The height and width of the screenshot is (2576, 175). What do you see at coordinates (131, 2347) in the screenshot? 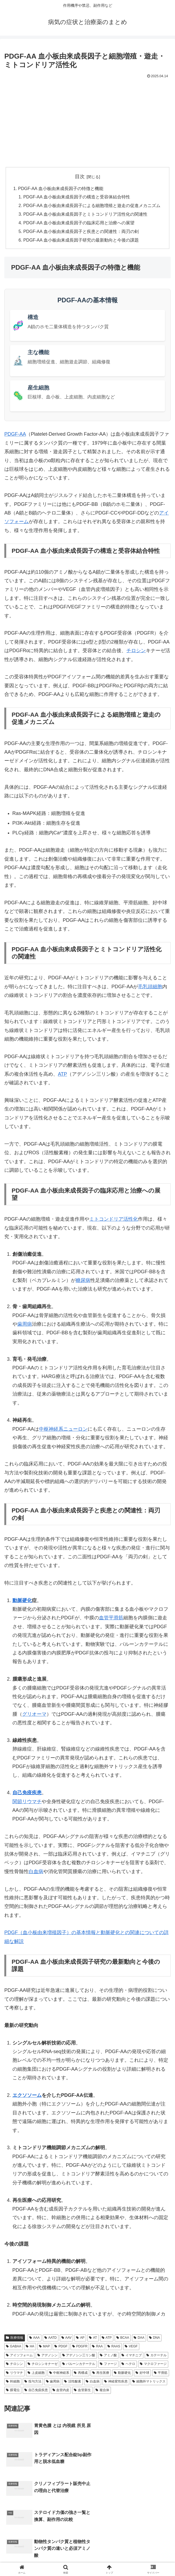
I see `VEGF` at bounding box center [131, 2347].